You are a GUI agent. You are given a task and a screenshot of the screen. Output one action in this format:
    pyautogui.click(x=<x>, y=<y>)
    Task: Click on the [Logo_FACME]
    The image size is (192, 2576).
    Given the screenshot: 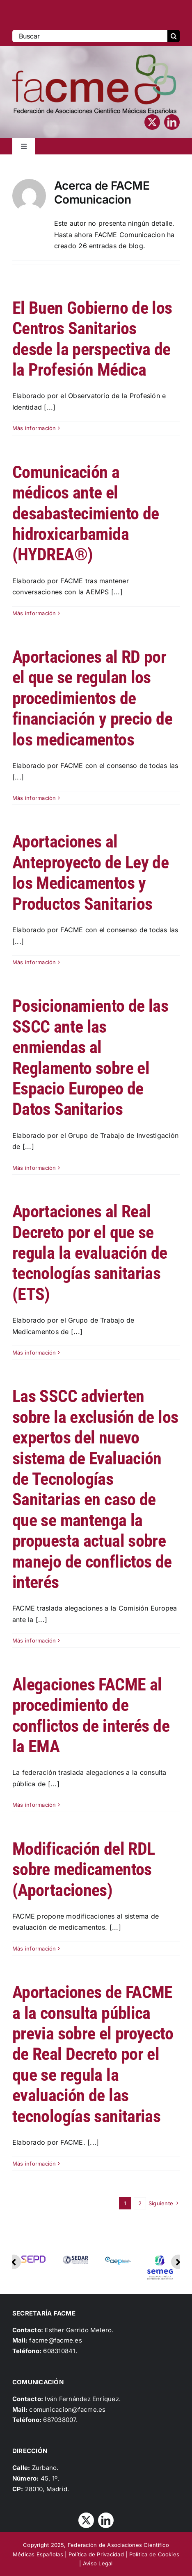 What is the action you would take?
    pyautogui.click(x=94, y=58)
    